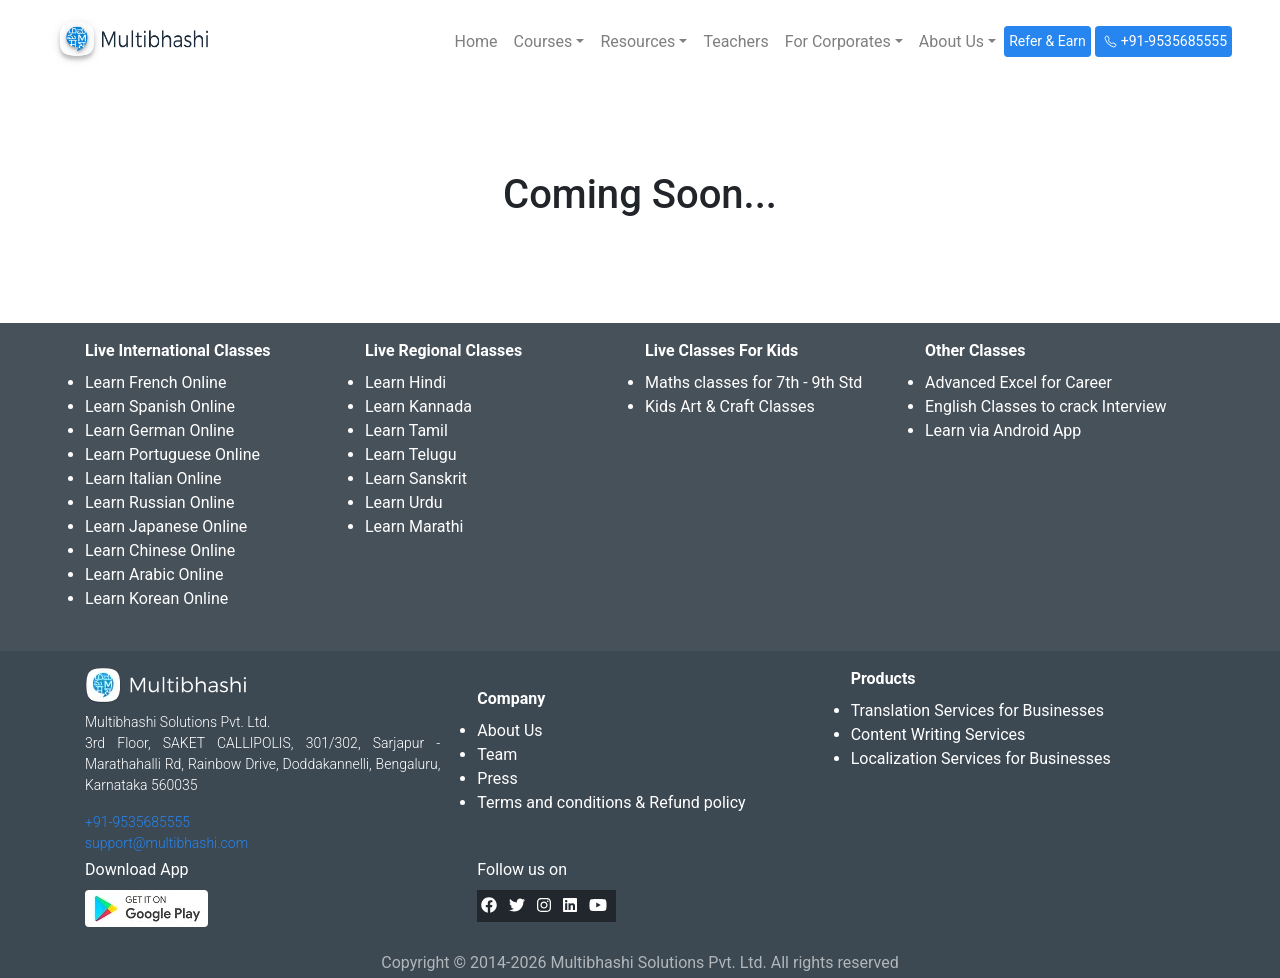 This screenshot has height=978, width=1280. I want to click on Learn Tamil, so click(406, 430).